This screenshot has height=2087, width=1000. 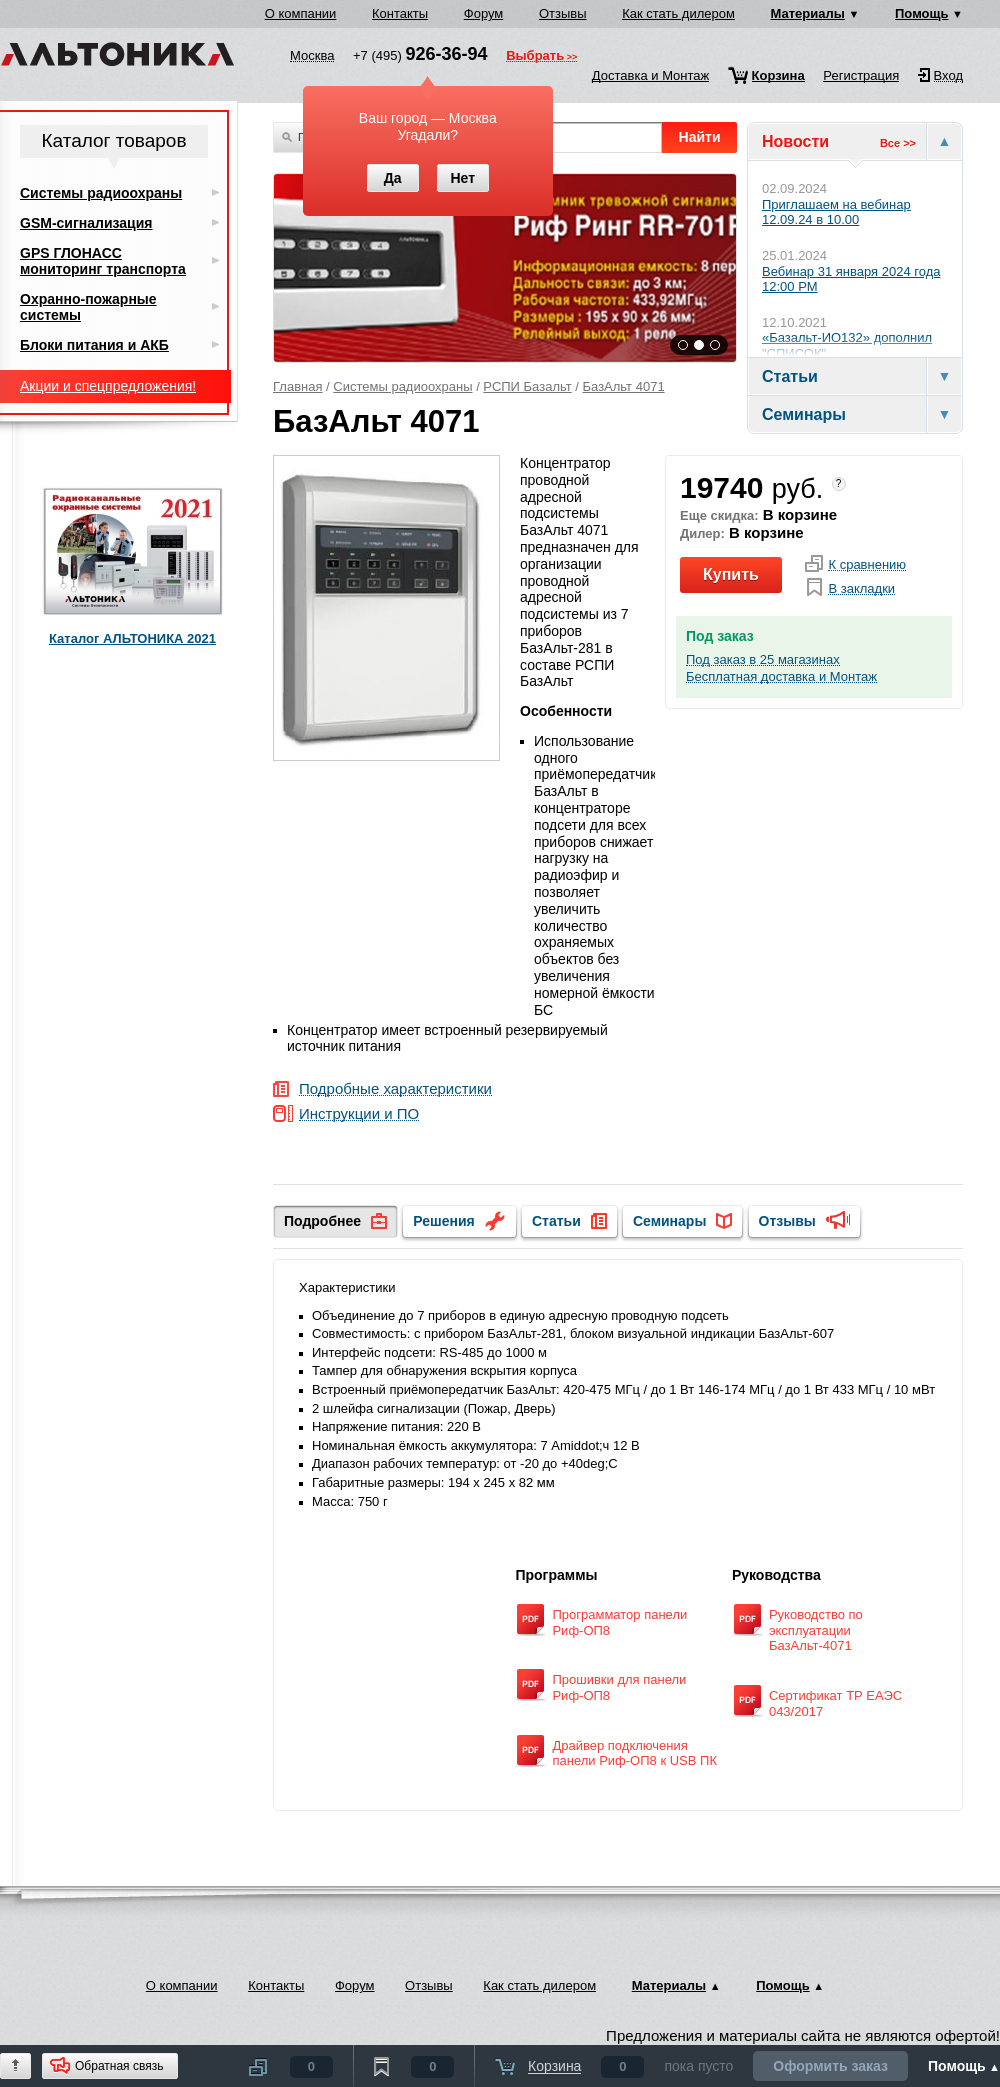 What do you see at coordinates (322, 1221) in the screenshot?
I see `Подробнее` at bounding box center [322, 1221].